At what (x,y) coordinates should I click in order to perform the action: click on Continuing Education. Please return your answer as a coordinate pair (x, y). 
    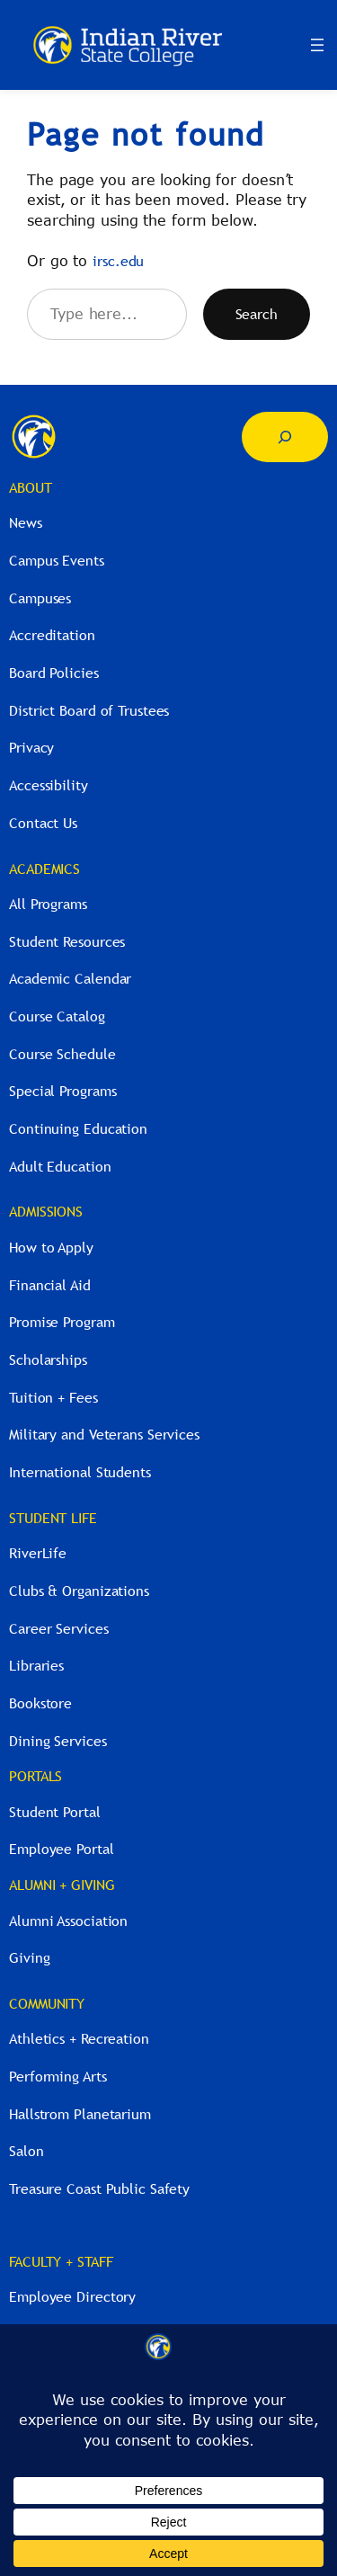
    Looking at the image, I should click on (78, 1128).